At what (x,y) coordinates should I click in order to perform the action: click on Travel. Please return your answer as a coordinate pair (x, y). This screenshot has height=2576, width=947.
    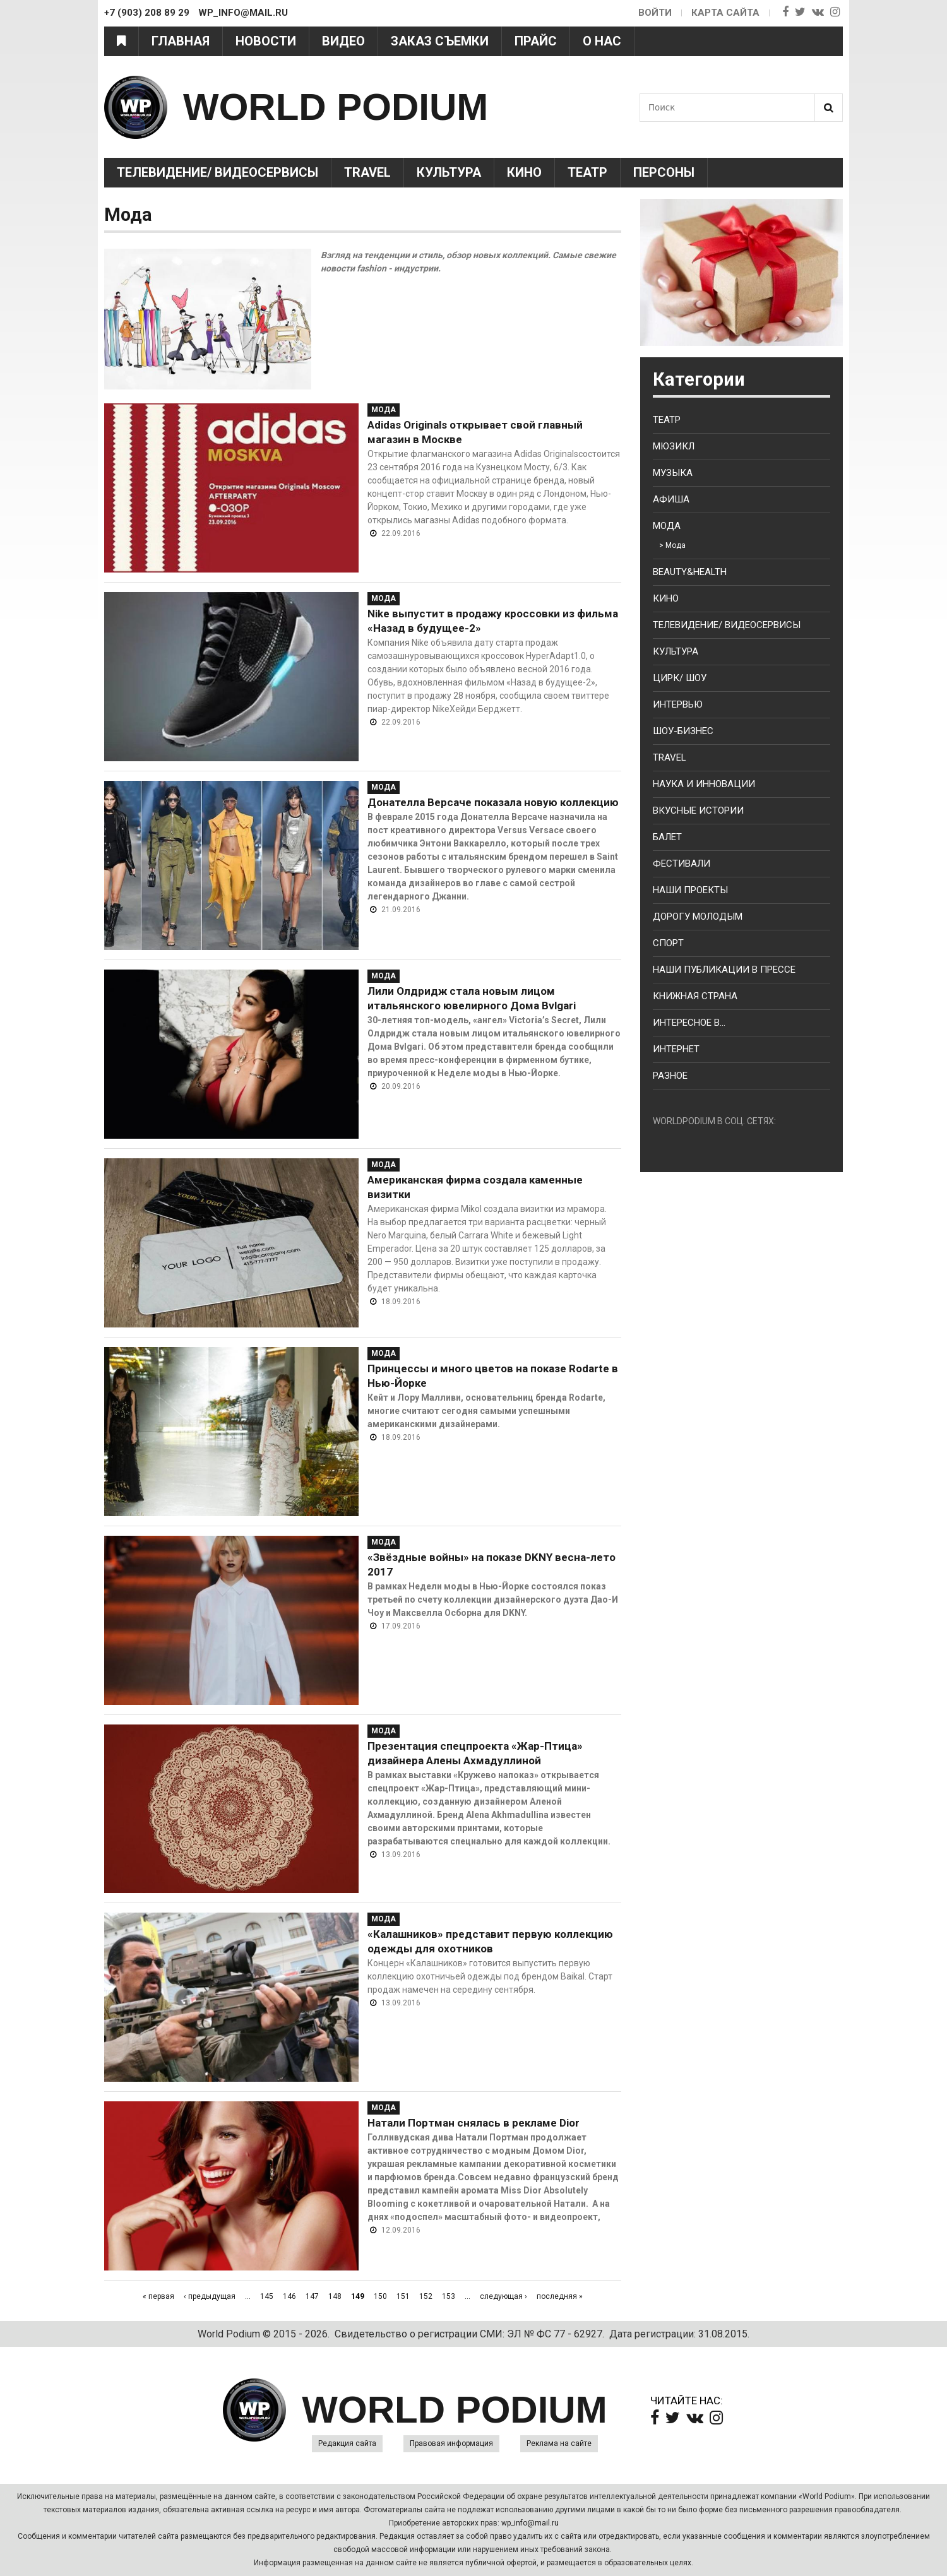
    Looking at the image, I should click on (367, 172).